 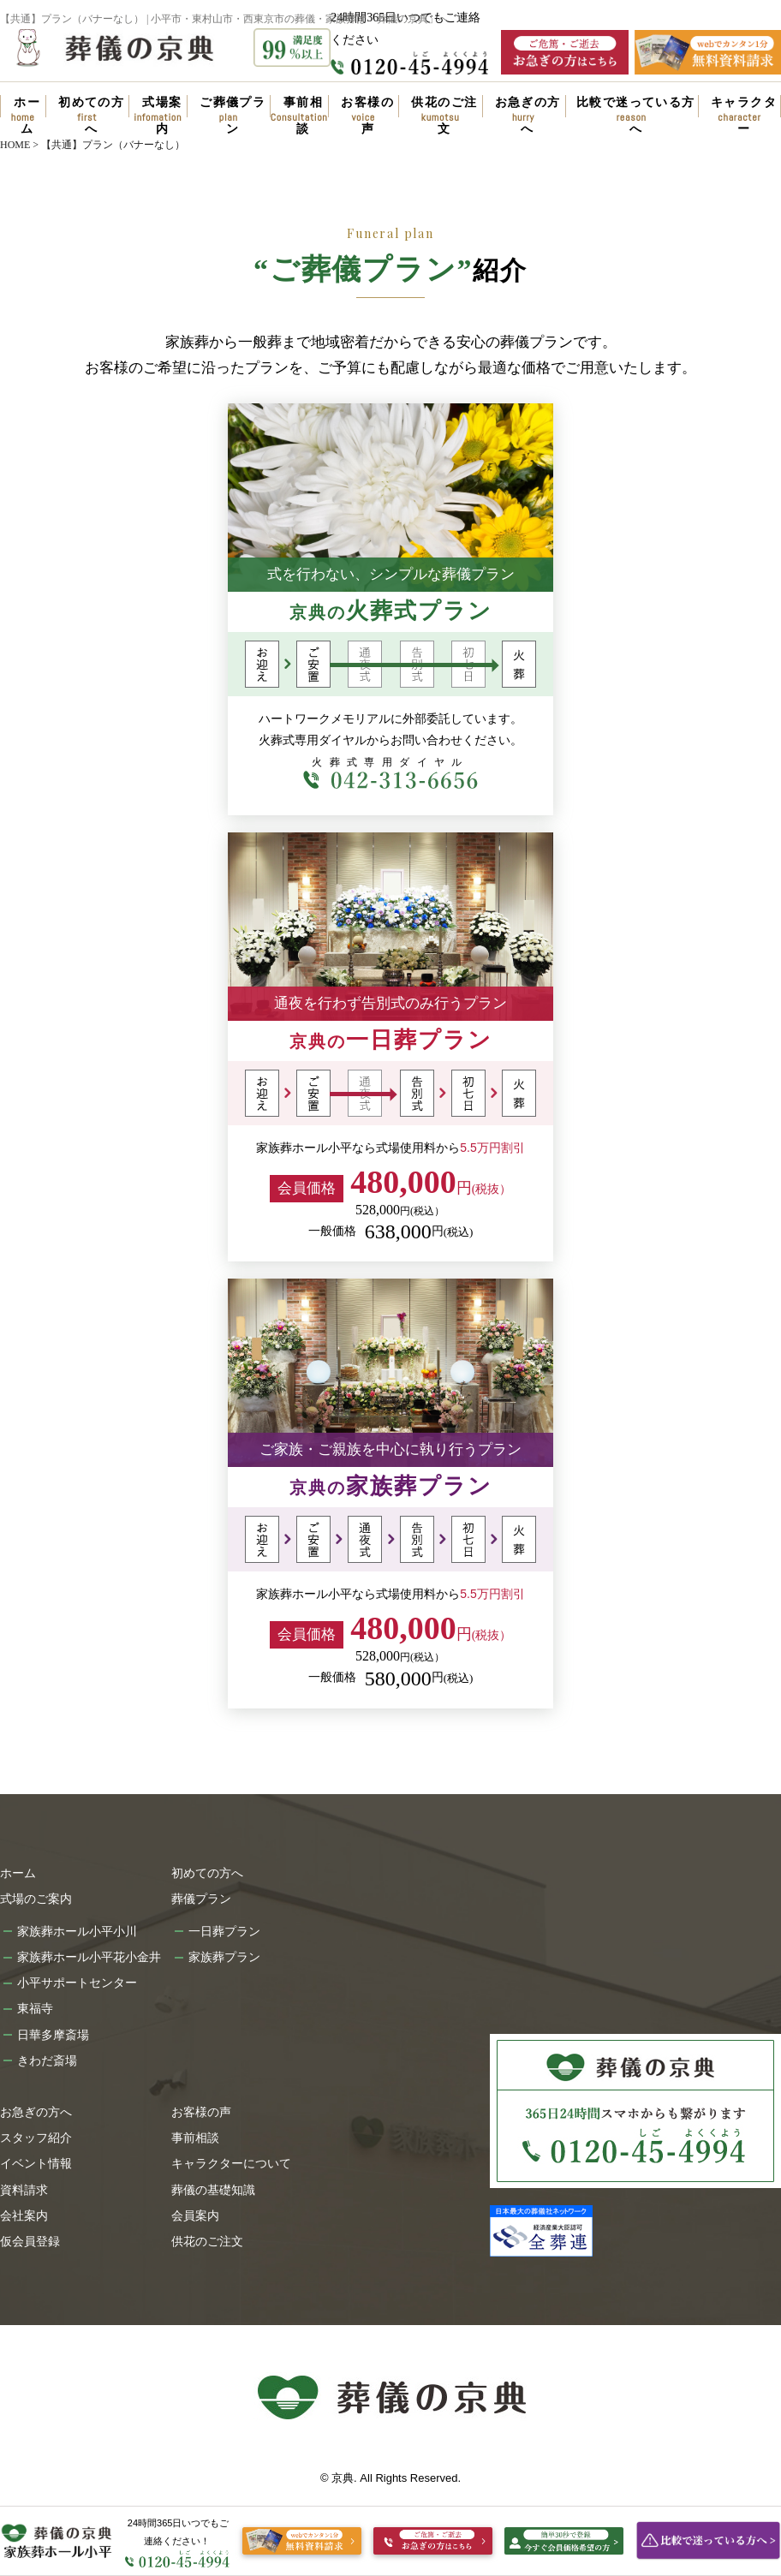 I want to click on 式場案内, so click(x=162, y=112).